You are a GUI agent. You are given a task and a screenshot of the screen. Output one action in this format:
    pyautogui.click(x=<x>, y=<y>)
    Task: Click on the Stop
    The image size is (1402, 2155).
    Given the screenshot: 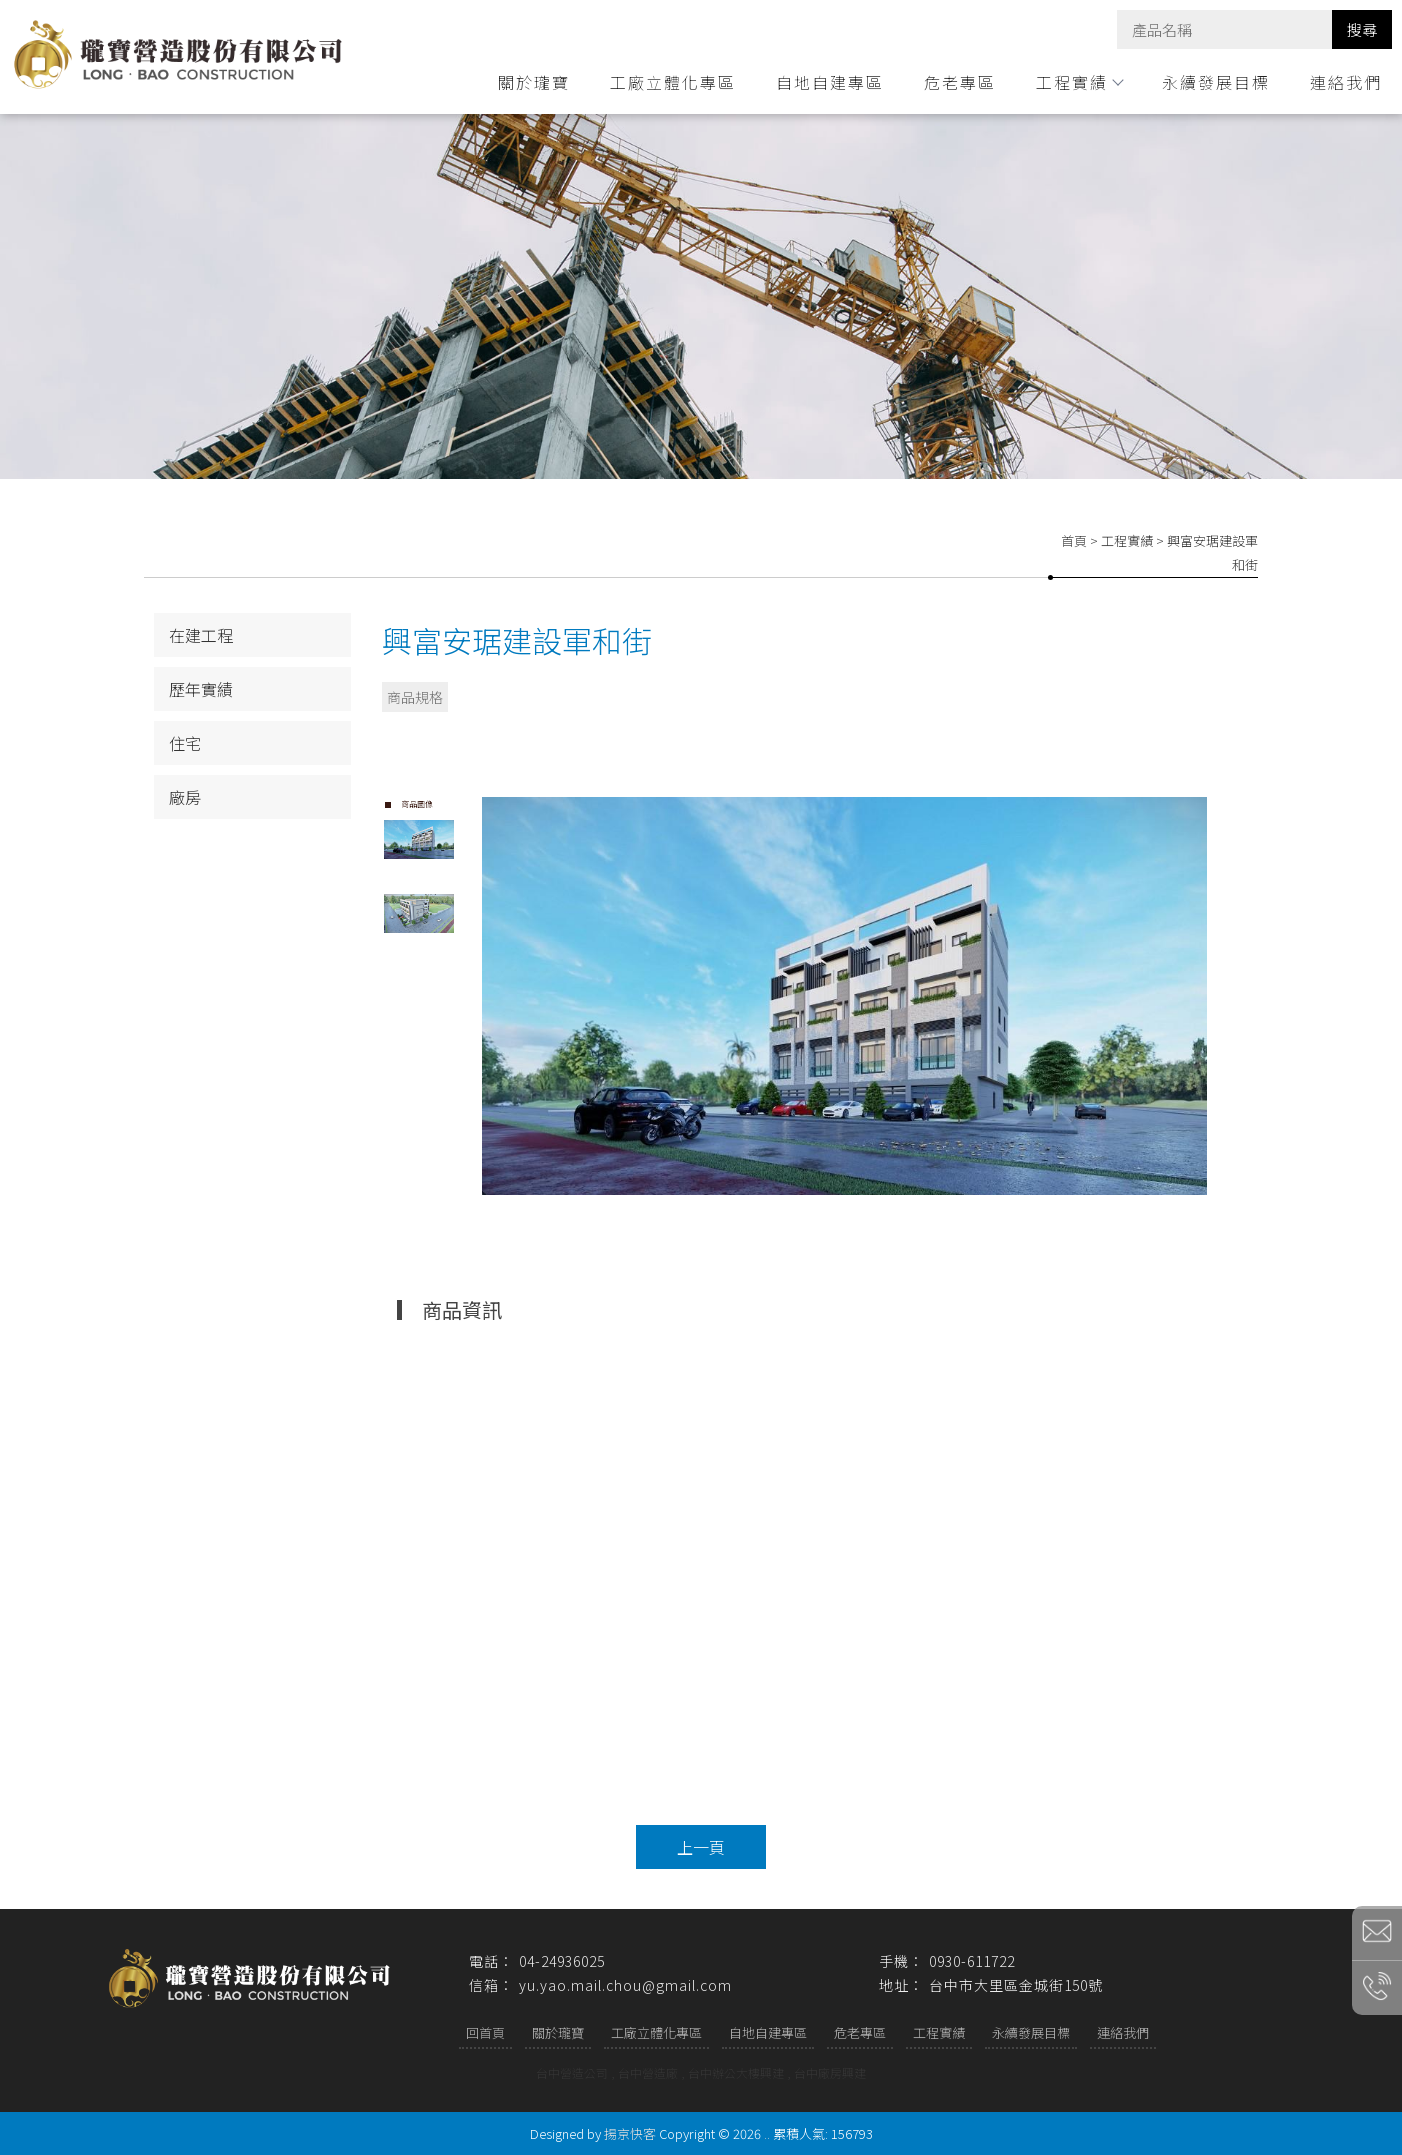 What is the action you would take?
    pyautogui.click(x=867, y=1211)
    